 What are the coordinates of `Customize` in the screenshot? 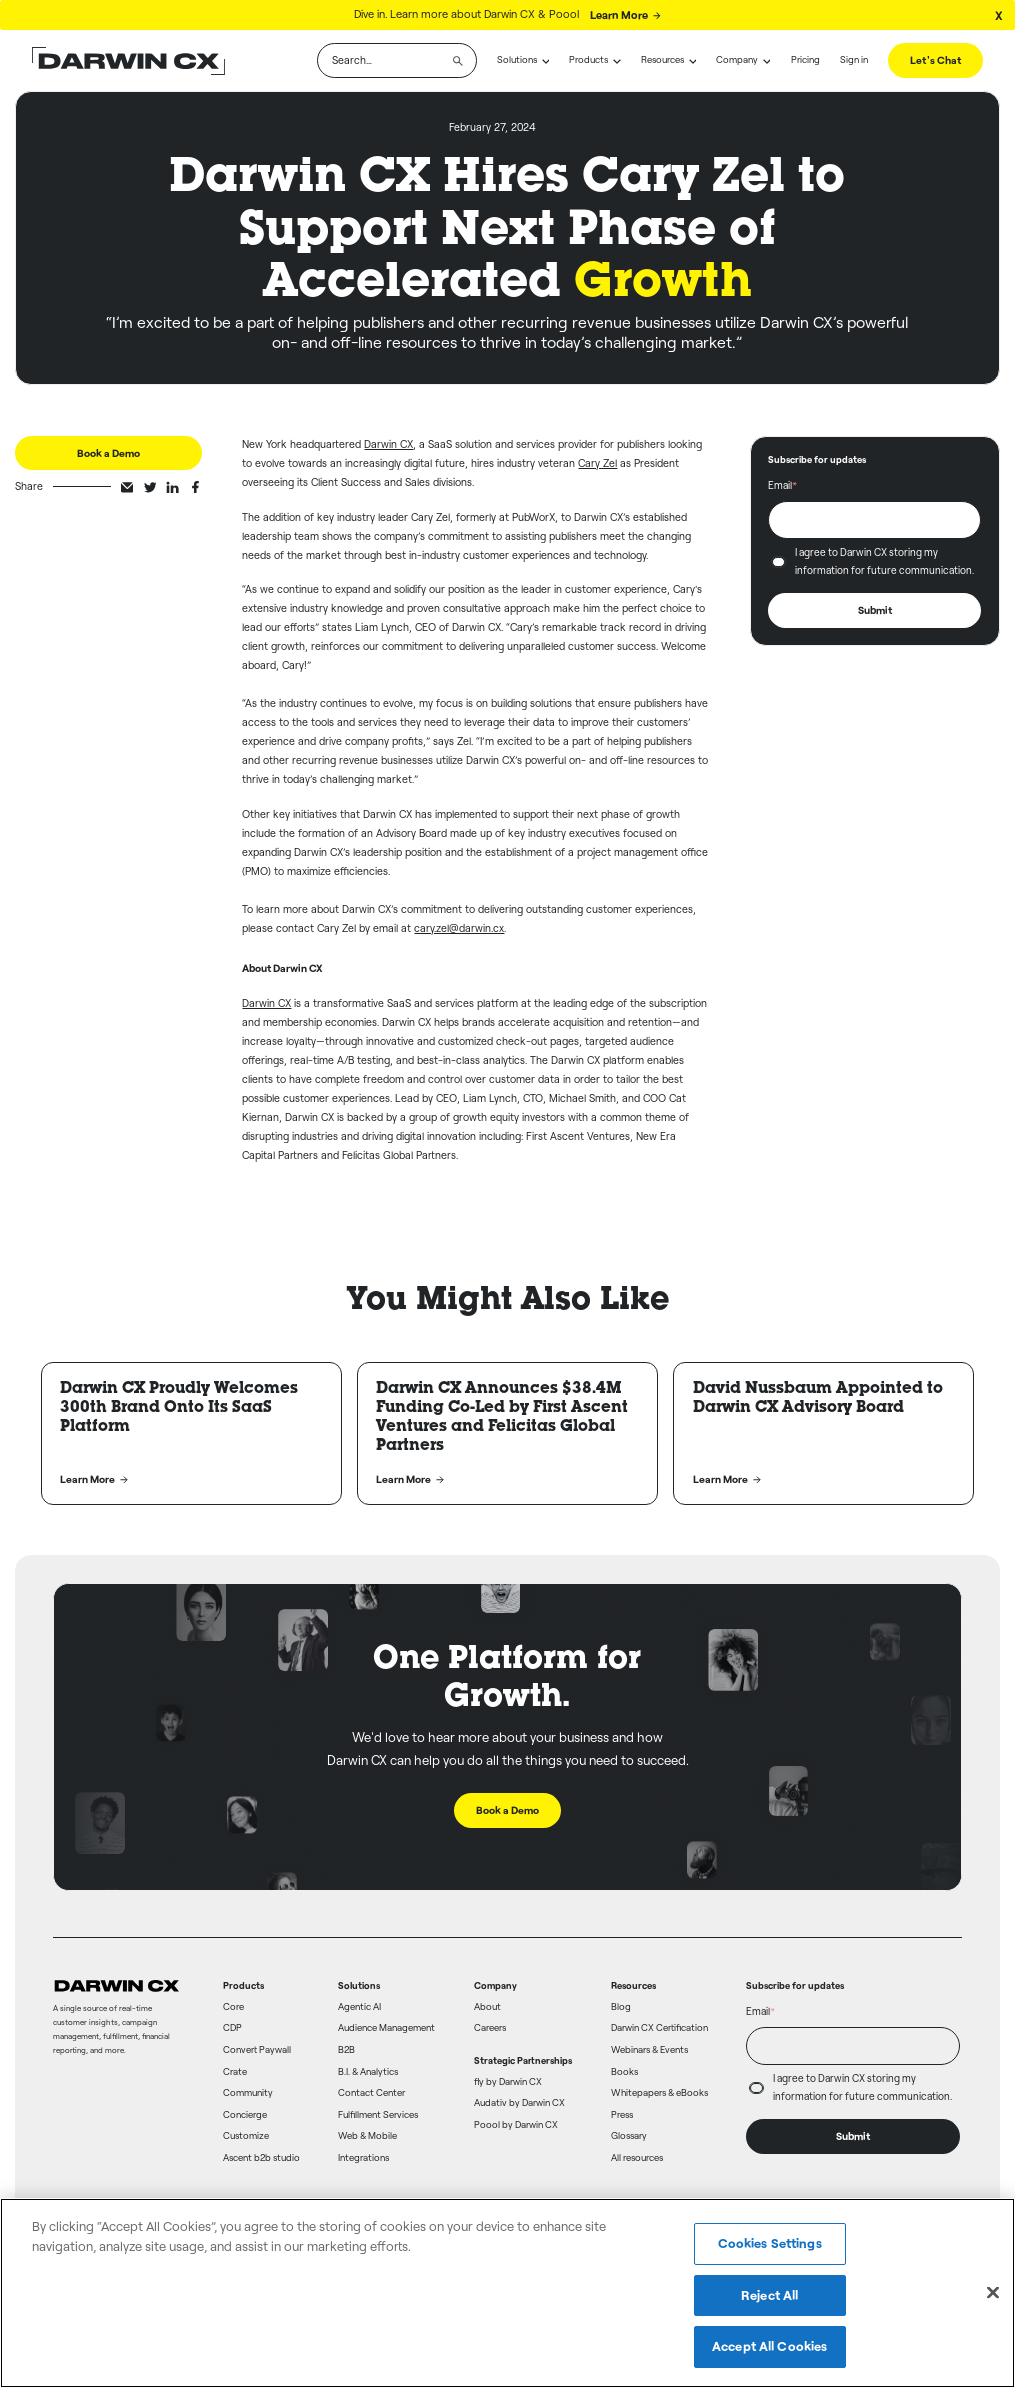 It's located at (246, 2136).